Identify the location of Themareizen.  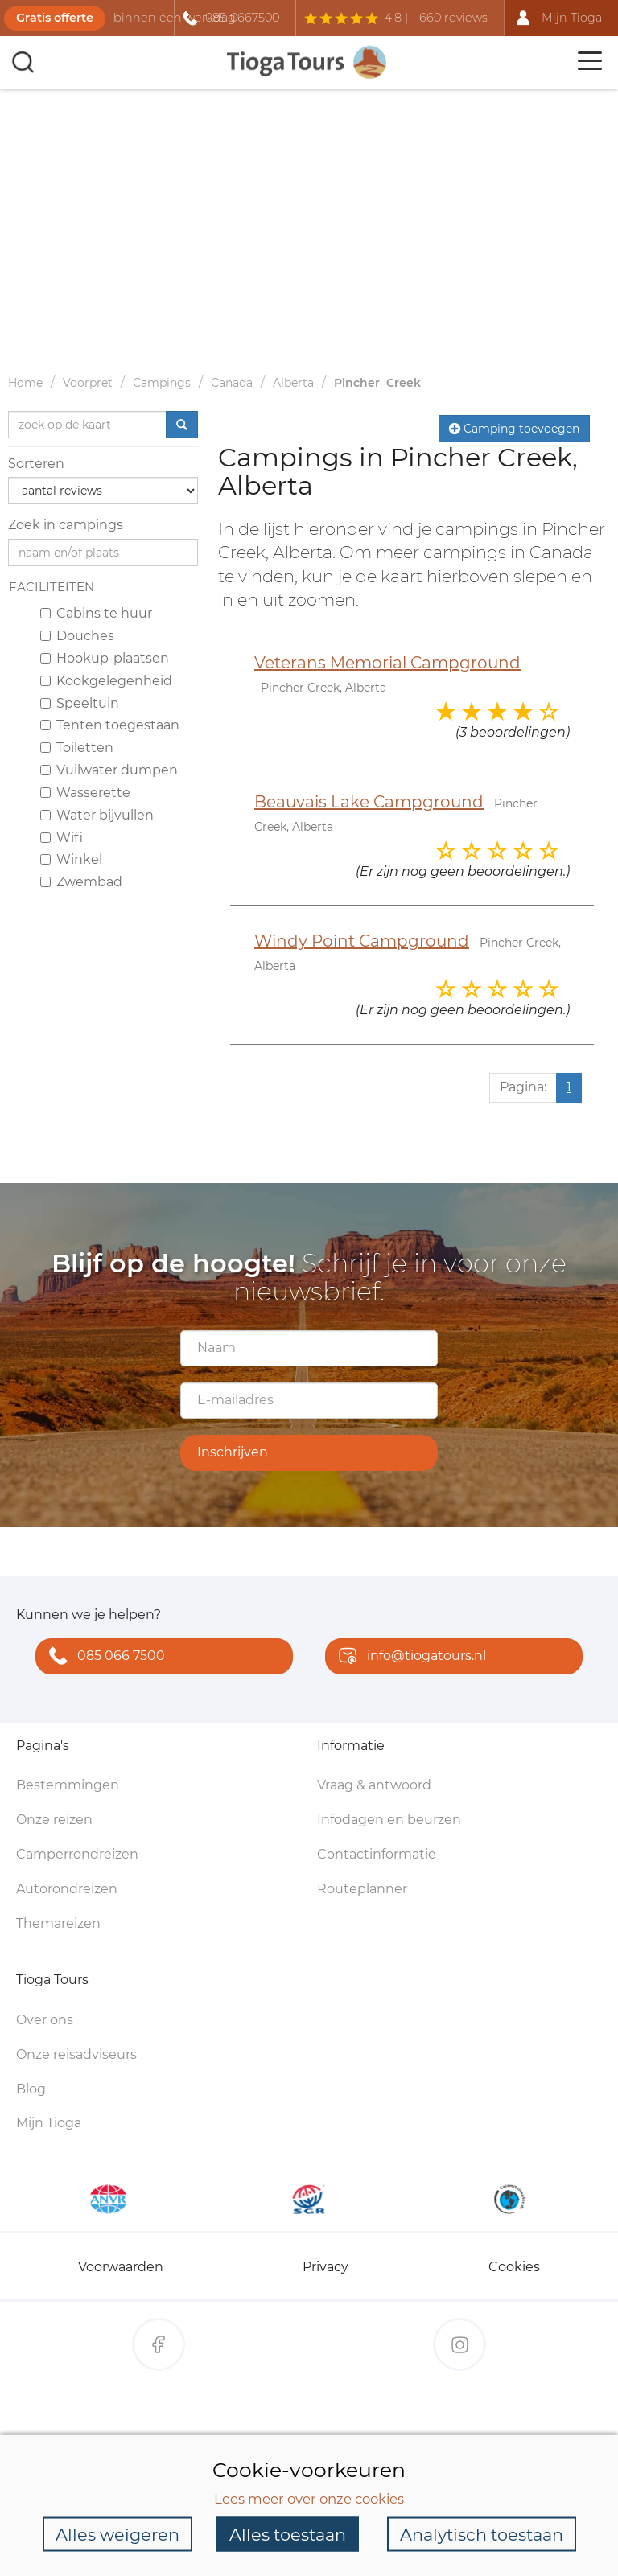
(58, 1923).